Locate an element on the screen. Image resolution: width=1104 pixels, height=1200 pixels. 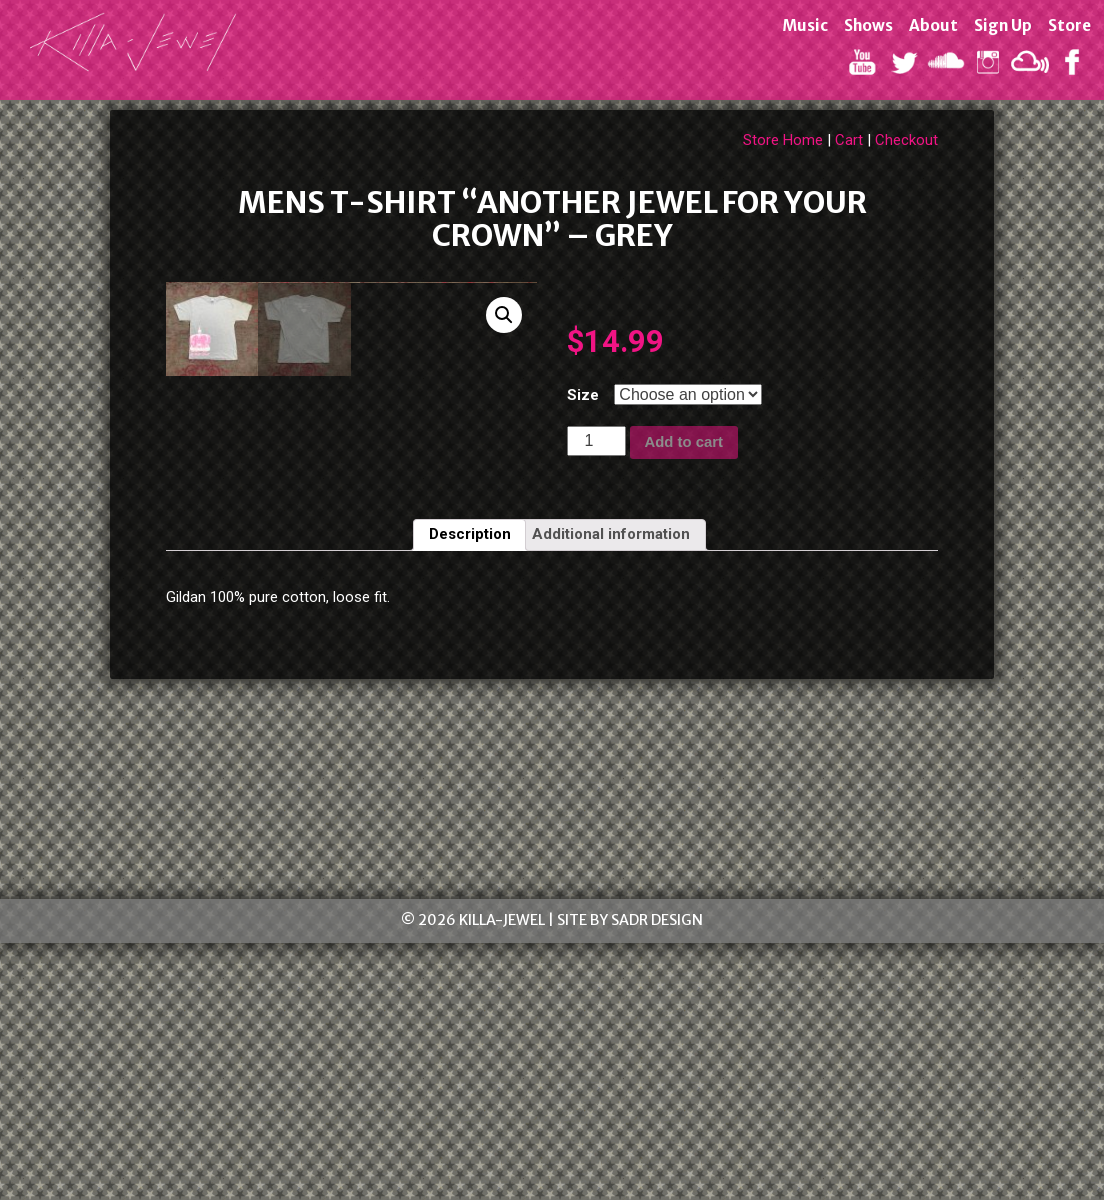
Checkout is located at coordinates (906, 140).